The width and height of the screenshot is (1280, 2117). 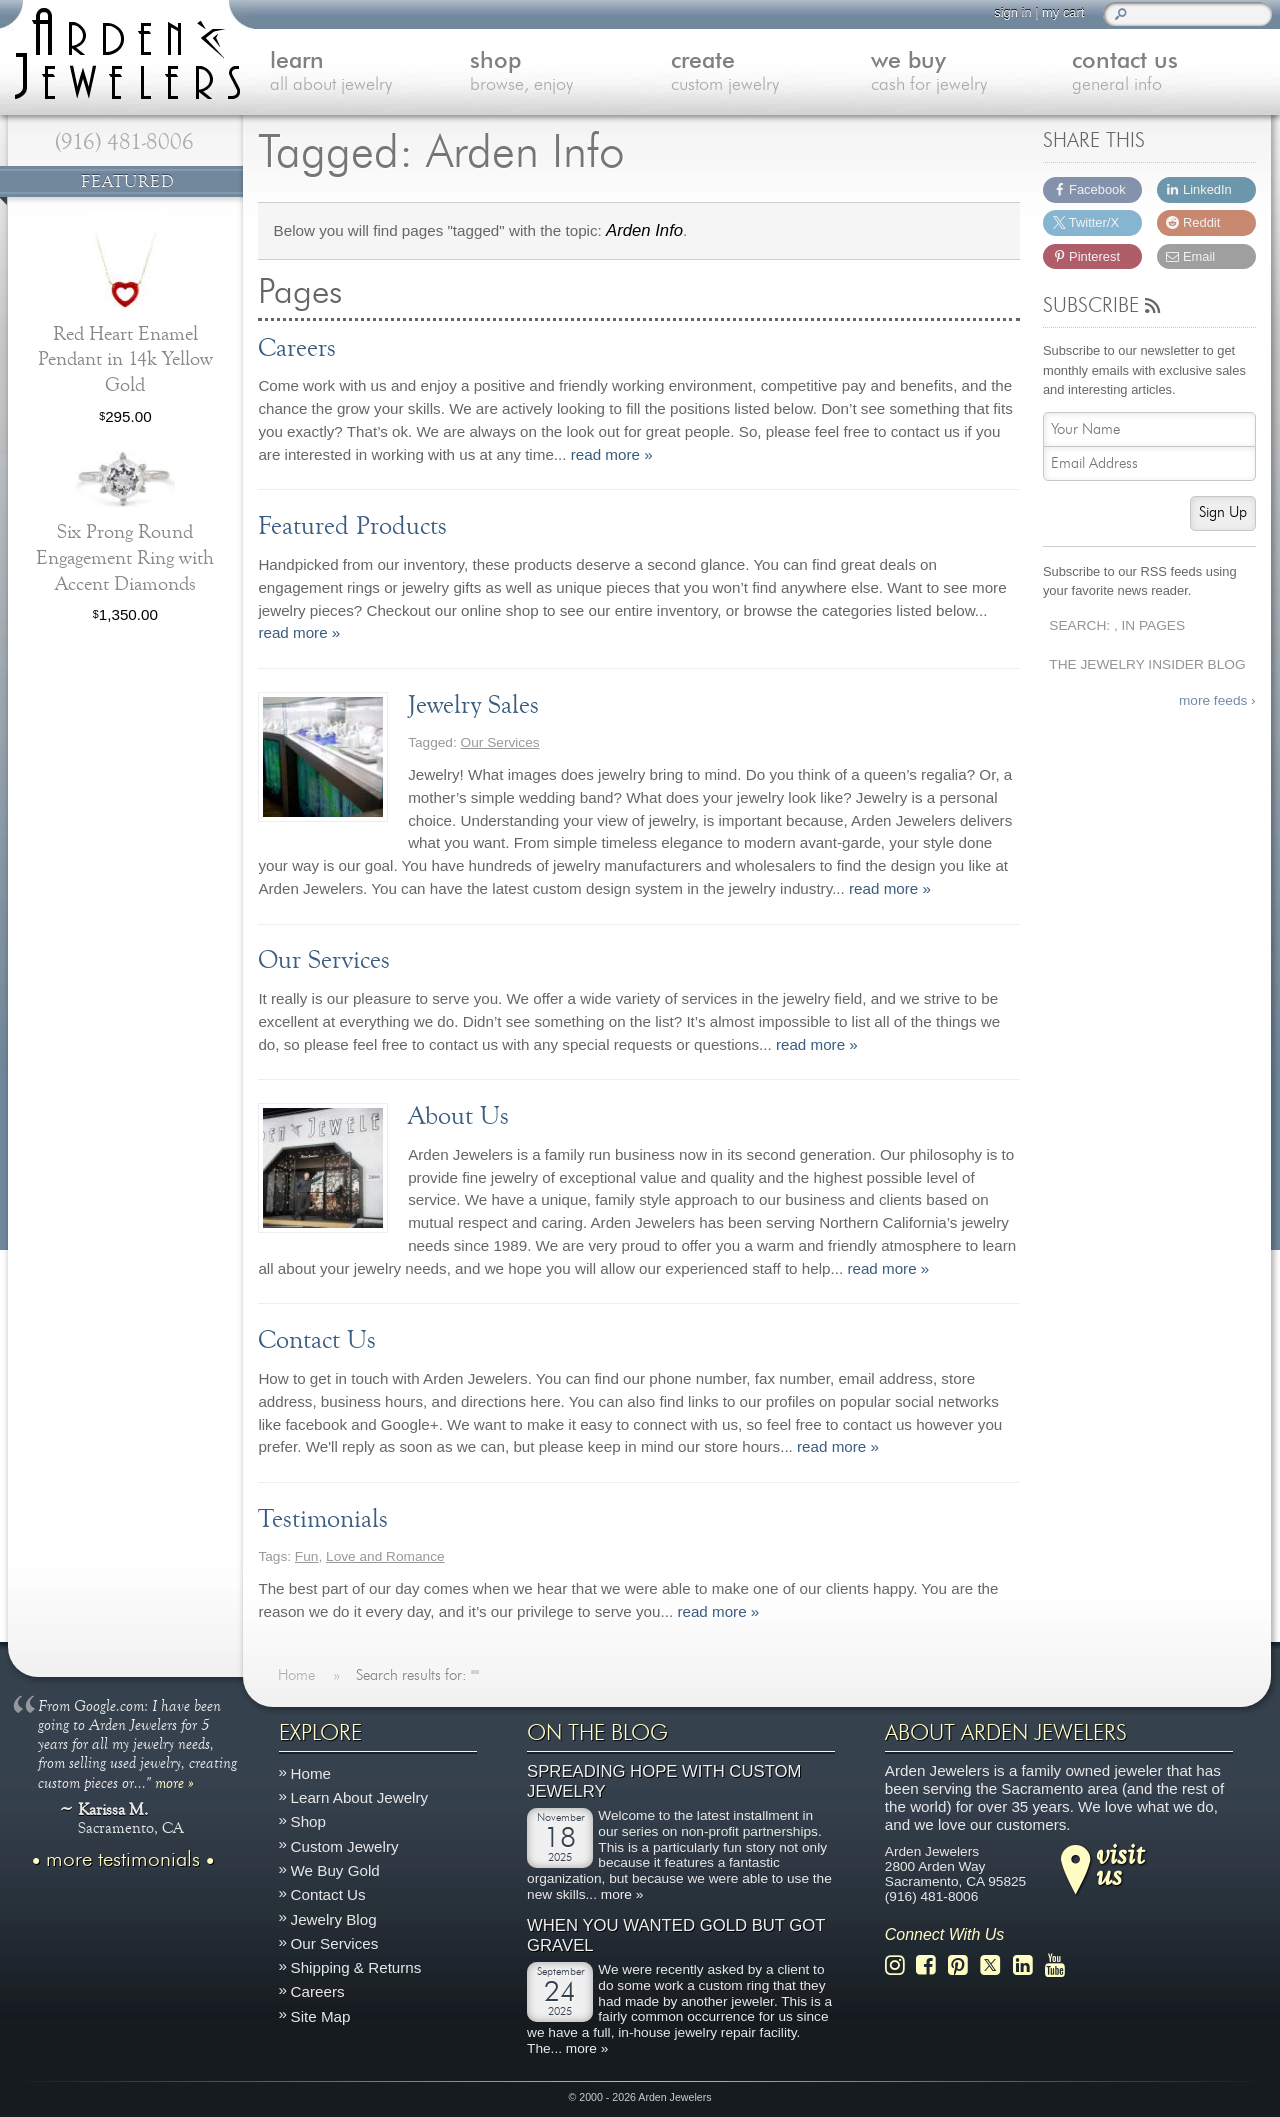 I want to click on my cart, so click(x=1063, y=12).